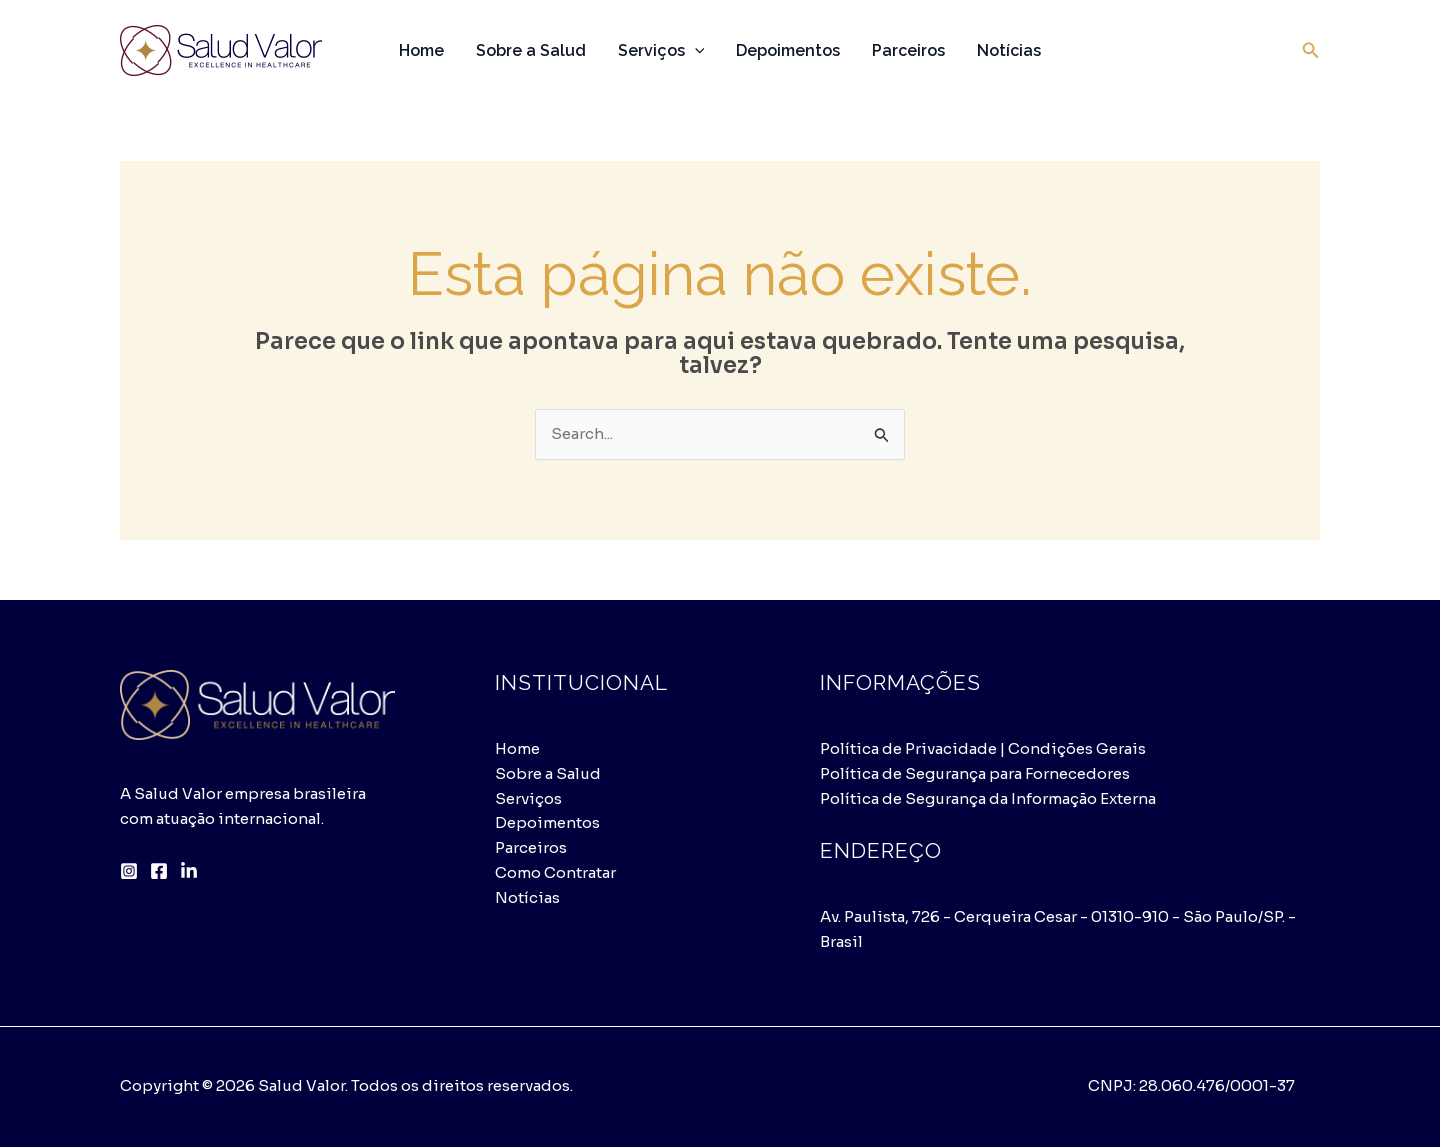 This screenshot has height=1147, width=1440. I want to click on Parceiros, so click(908, 50).